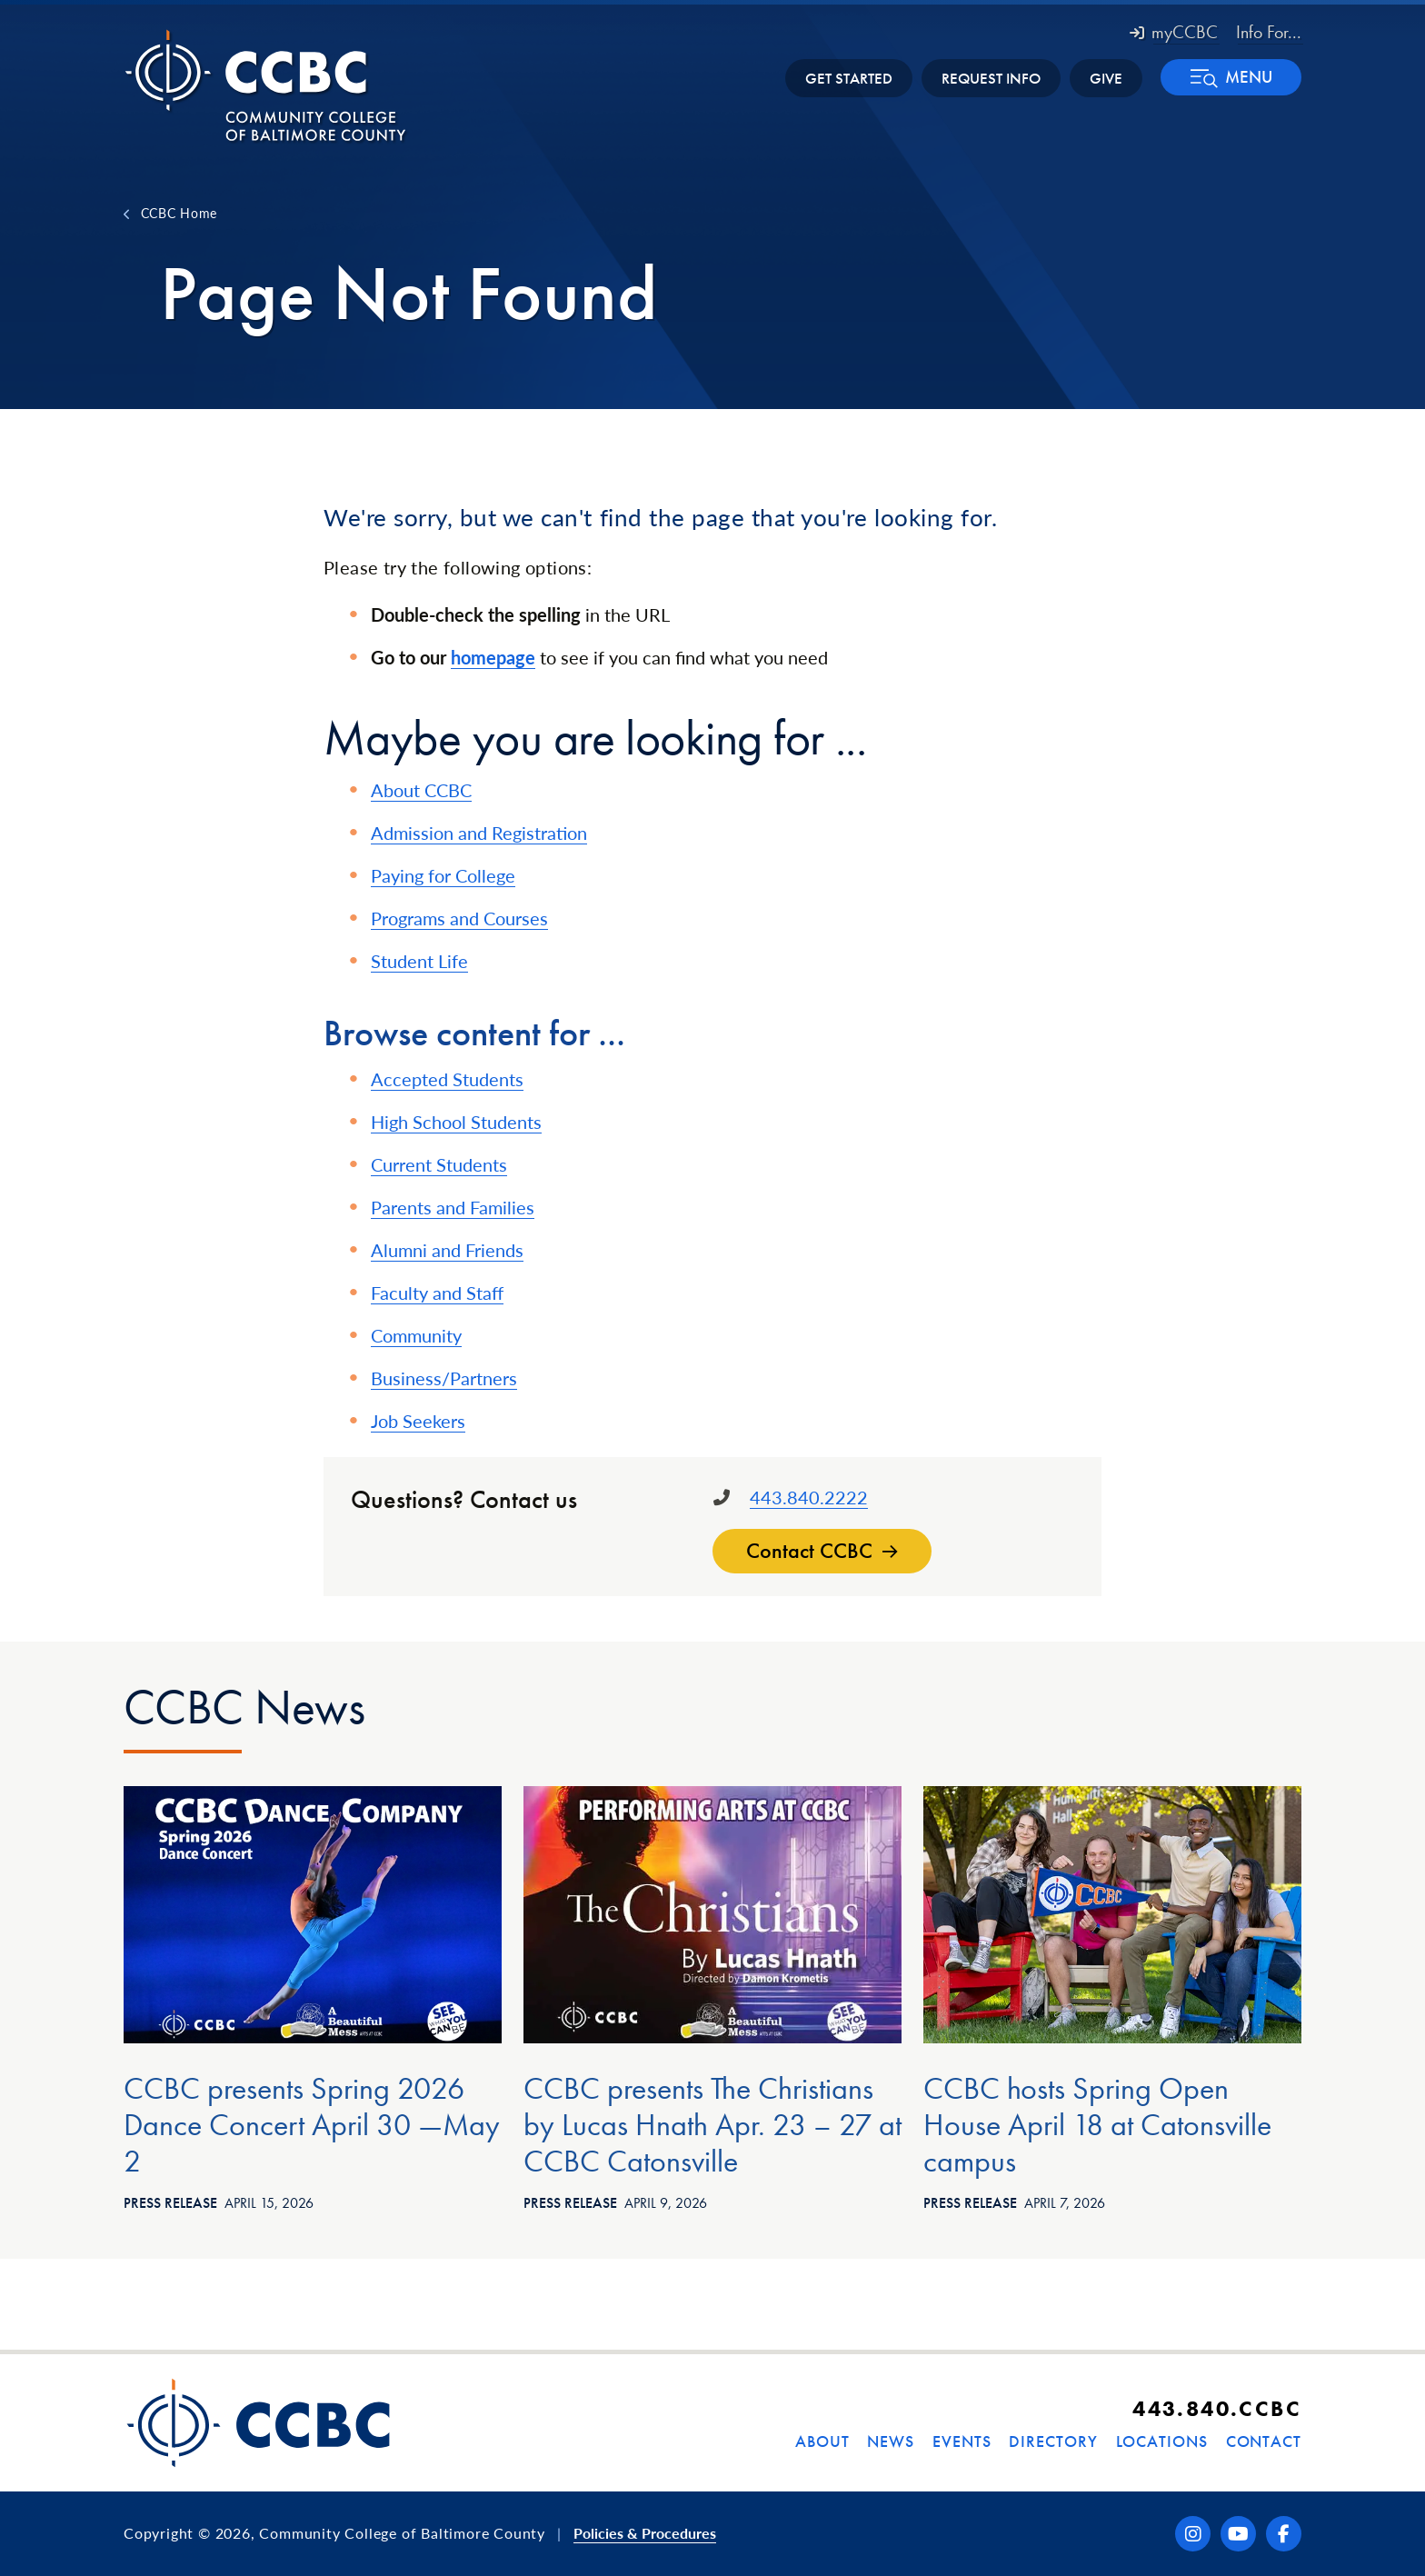  What do you see at coordinates (421, 790) in the screenshot?
I see `About CCBC` at bounding box center [421, 790].